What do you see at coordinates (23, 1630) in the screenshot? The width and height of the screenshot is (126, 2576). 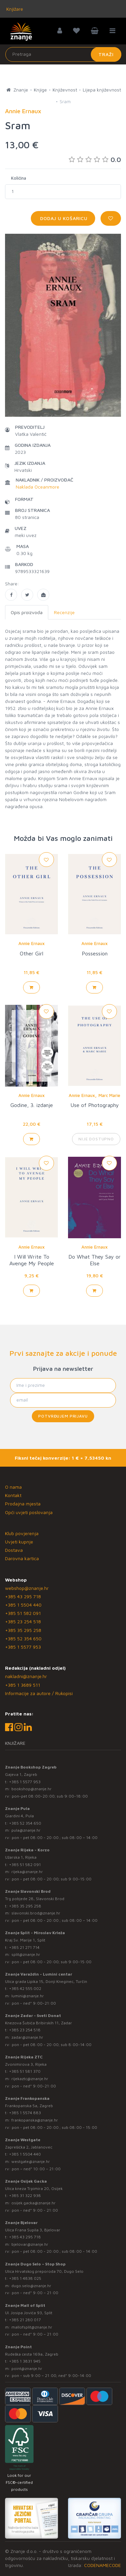 I see `+385 35 295 258` at bounding box center [23, 1630].